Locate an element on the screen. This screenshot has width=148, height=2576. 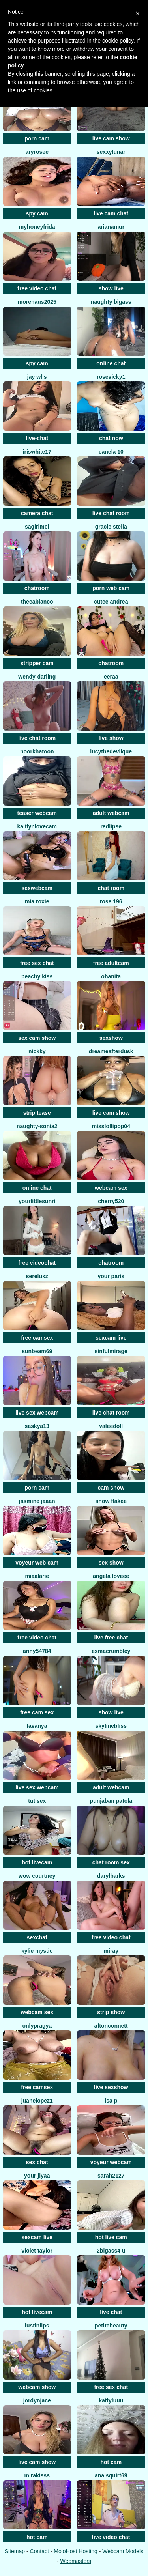
adult webcam is located at coordinates (111, 813).